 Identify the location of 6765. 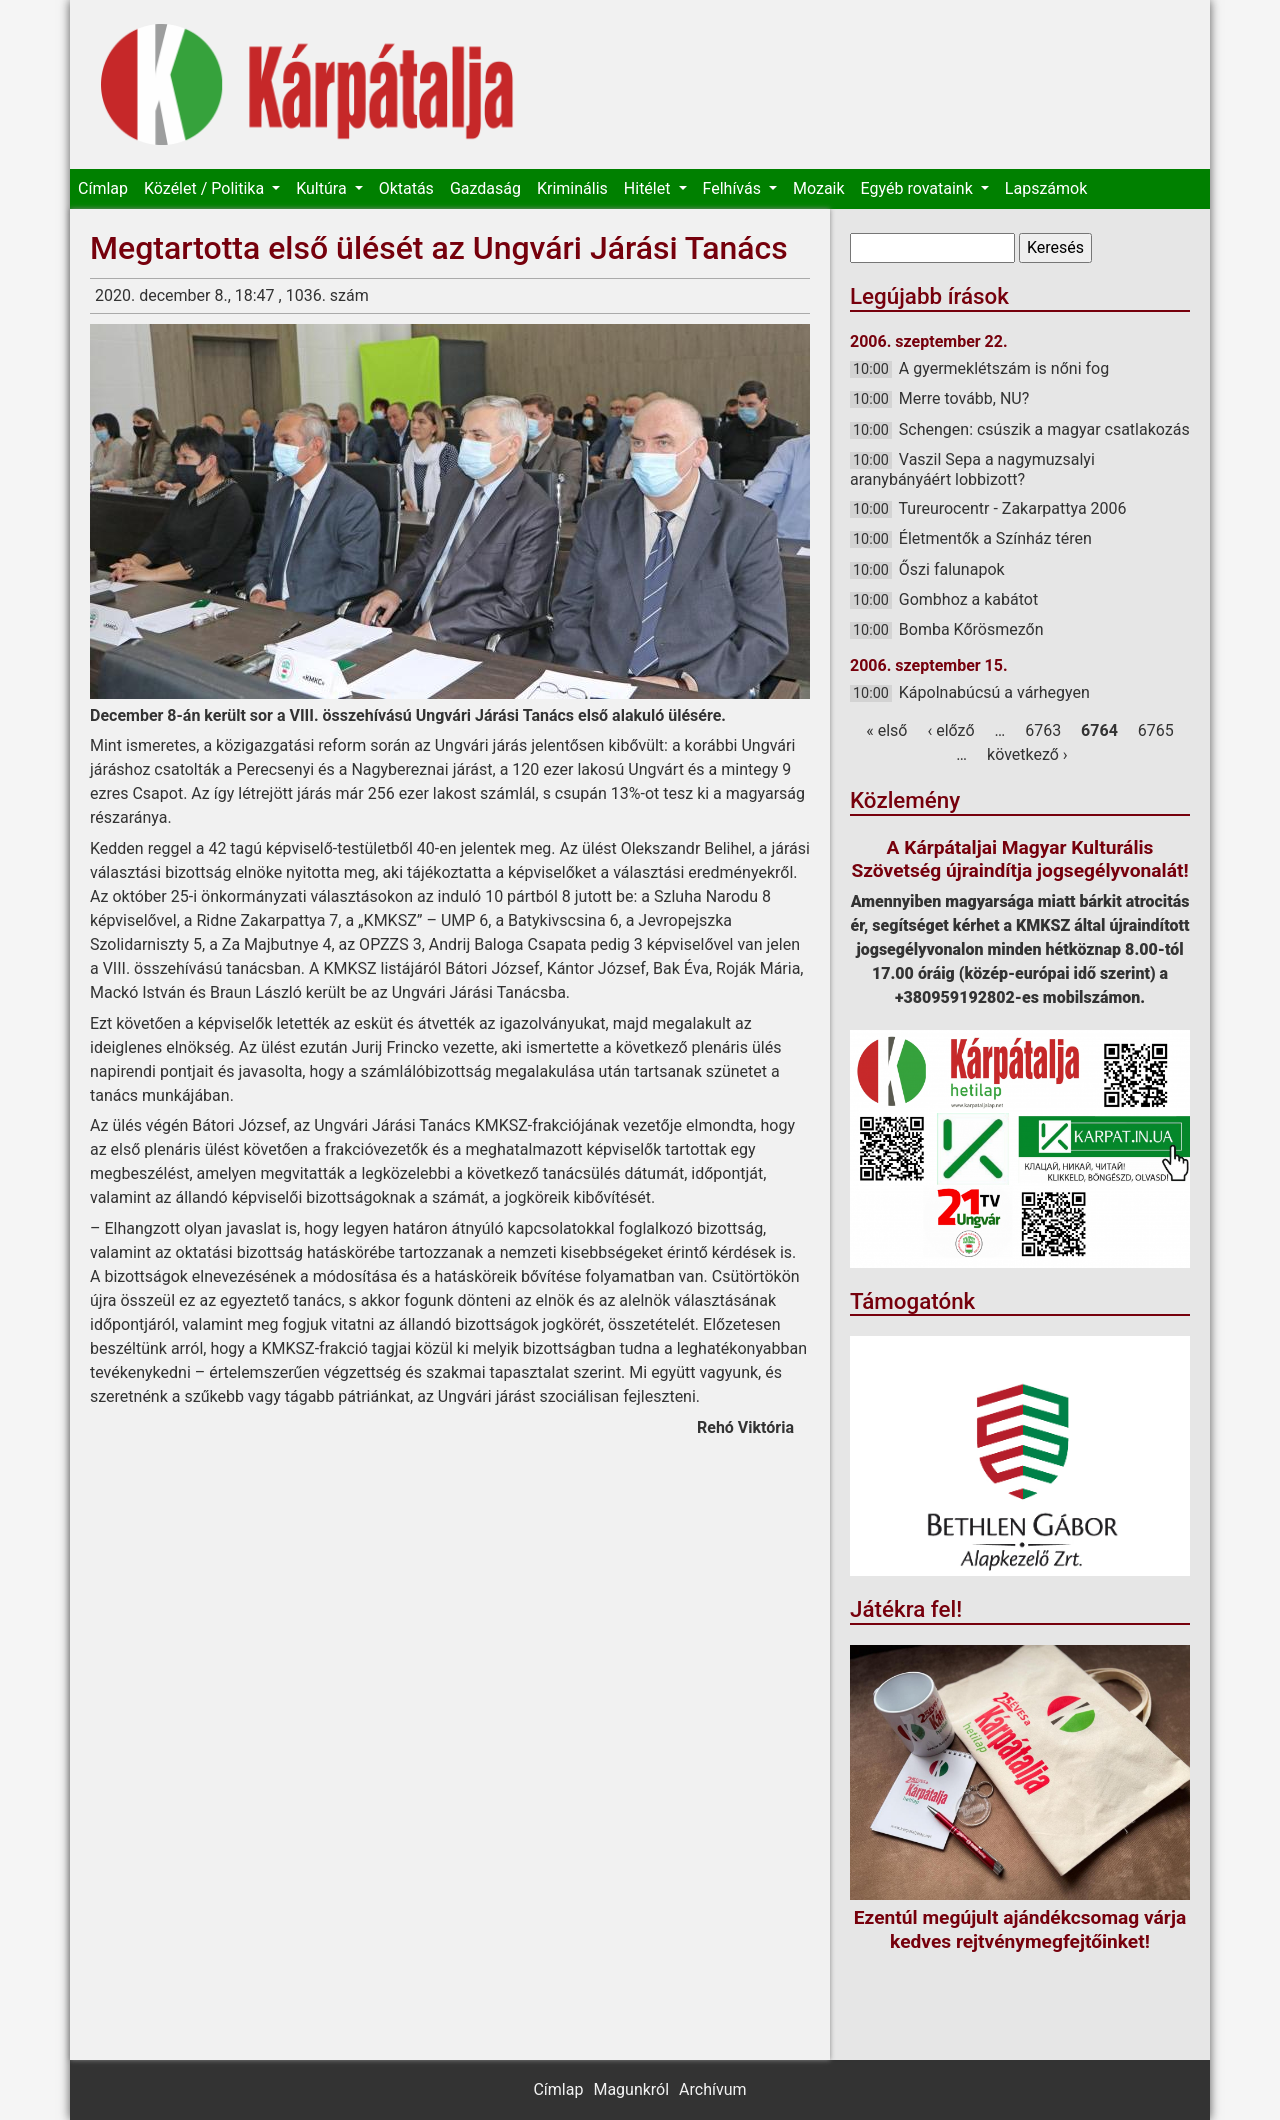
(1156, 730).